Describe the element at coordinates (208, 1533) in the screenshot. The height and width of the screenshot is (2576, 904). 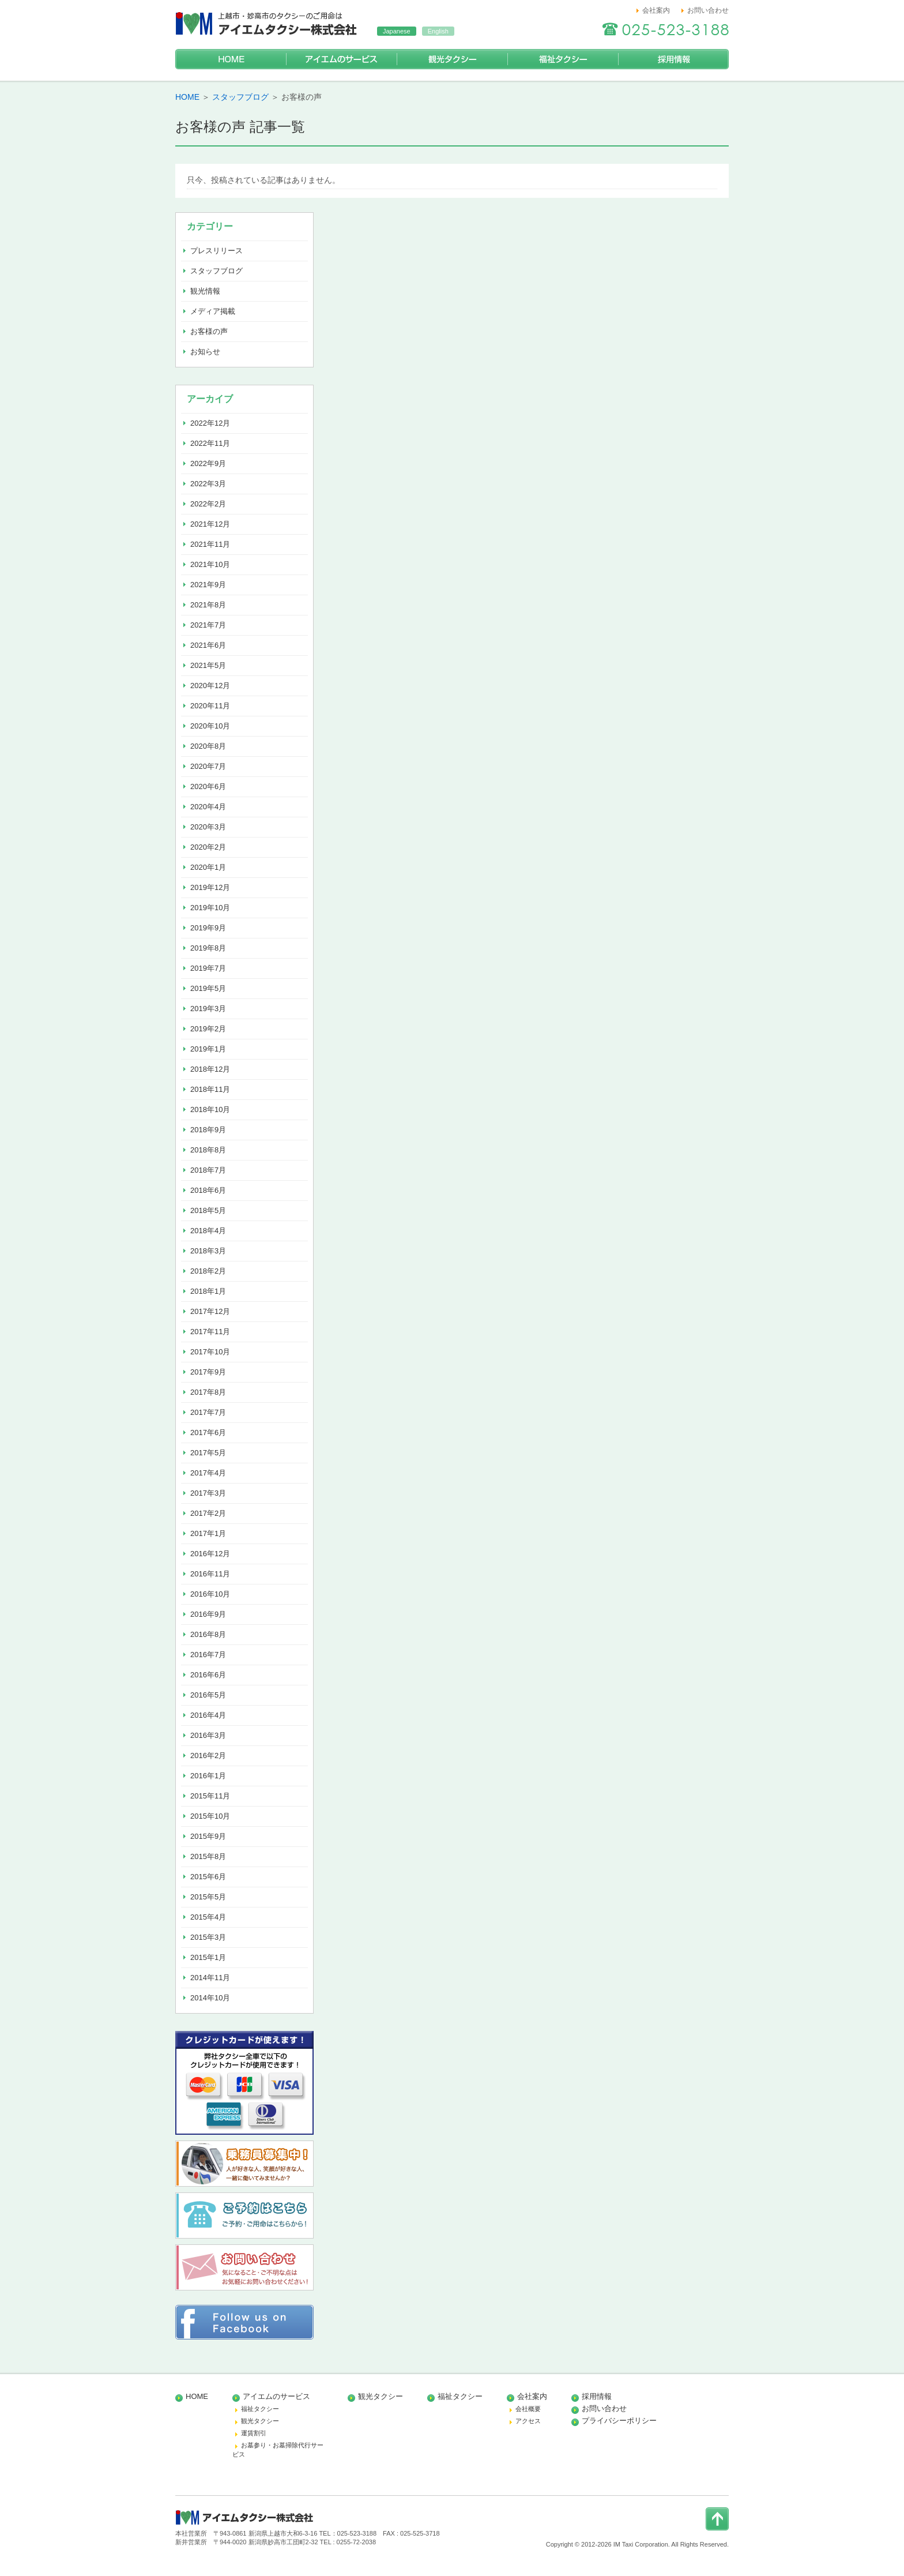
I see `2017年1月` at that location.